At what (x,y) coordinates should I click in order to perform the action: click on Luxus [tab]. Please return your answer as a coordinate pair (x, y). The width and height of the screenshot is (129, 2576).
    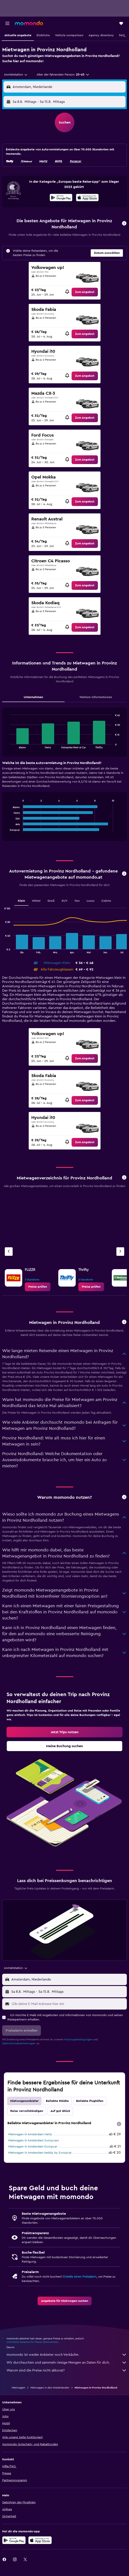
    Looking at the image, I should click on (90, 900).